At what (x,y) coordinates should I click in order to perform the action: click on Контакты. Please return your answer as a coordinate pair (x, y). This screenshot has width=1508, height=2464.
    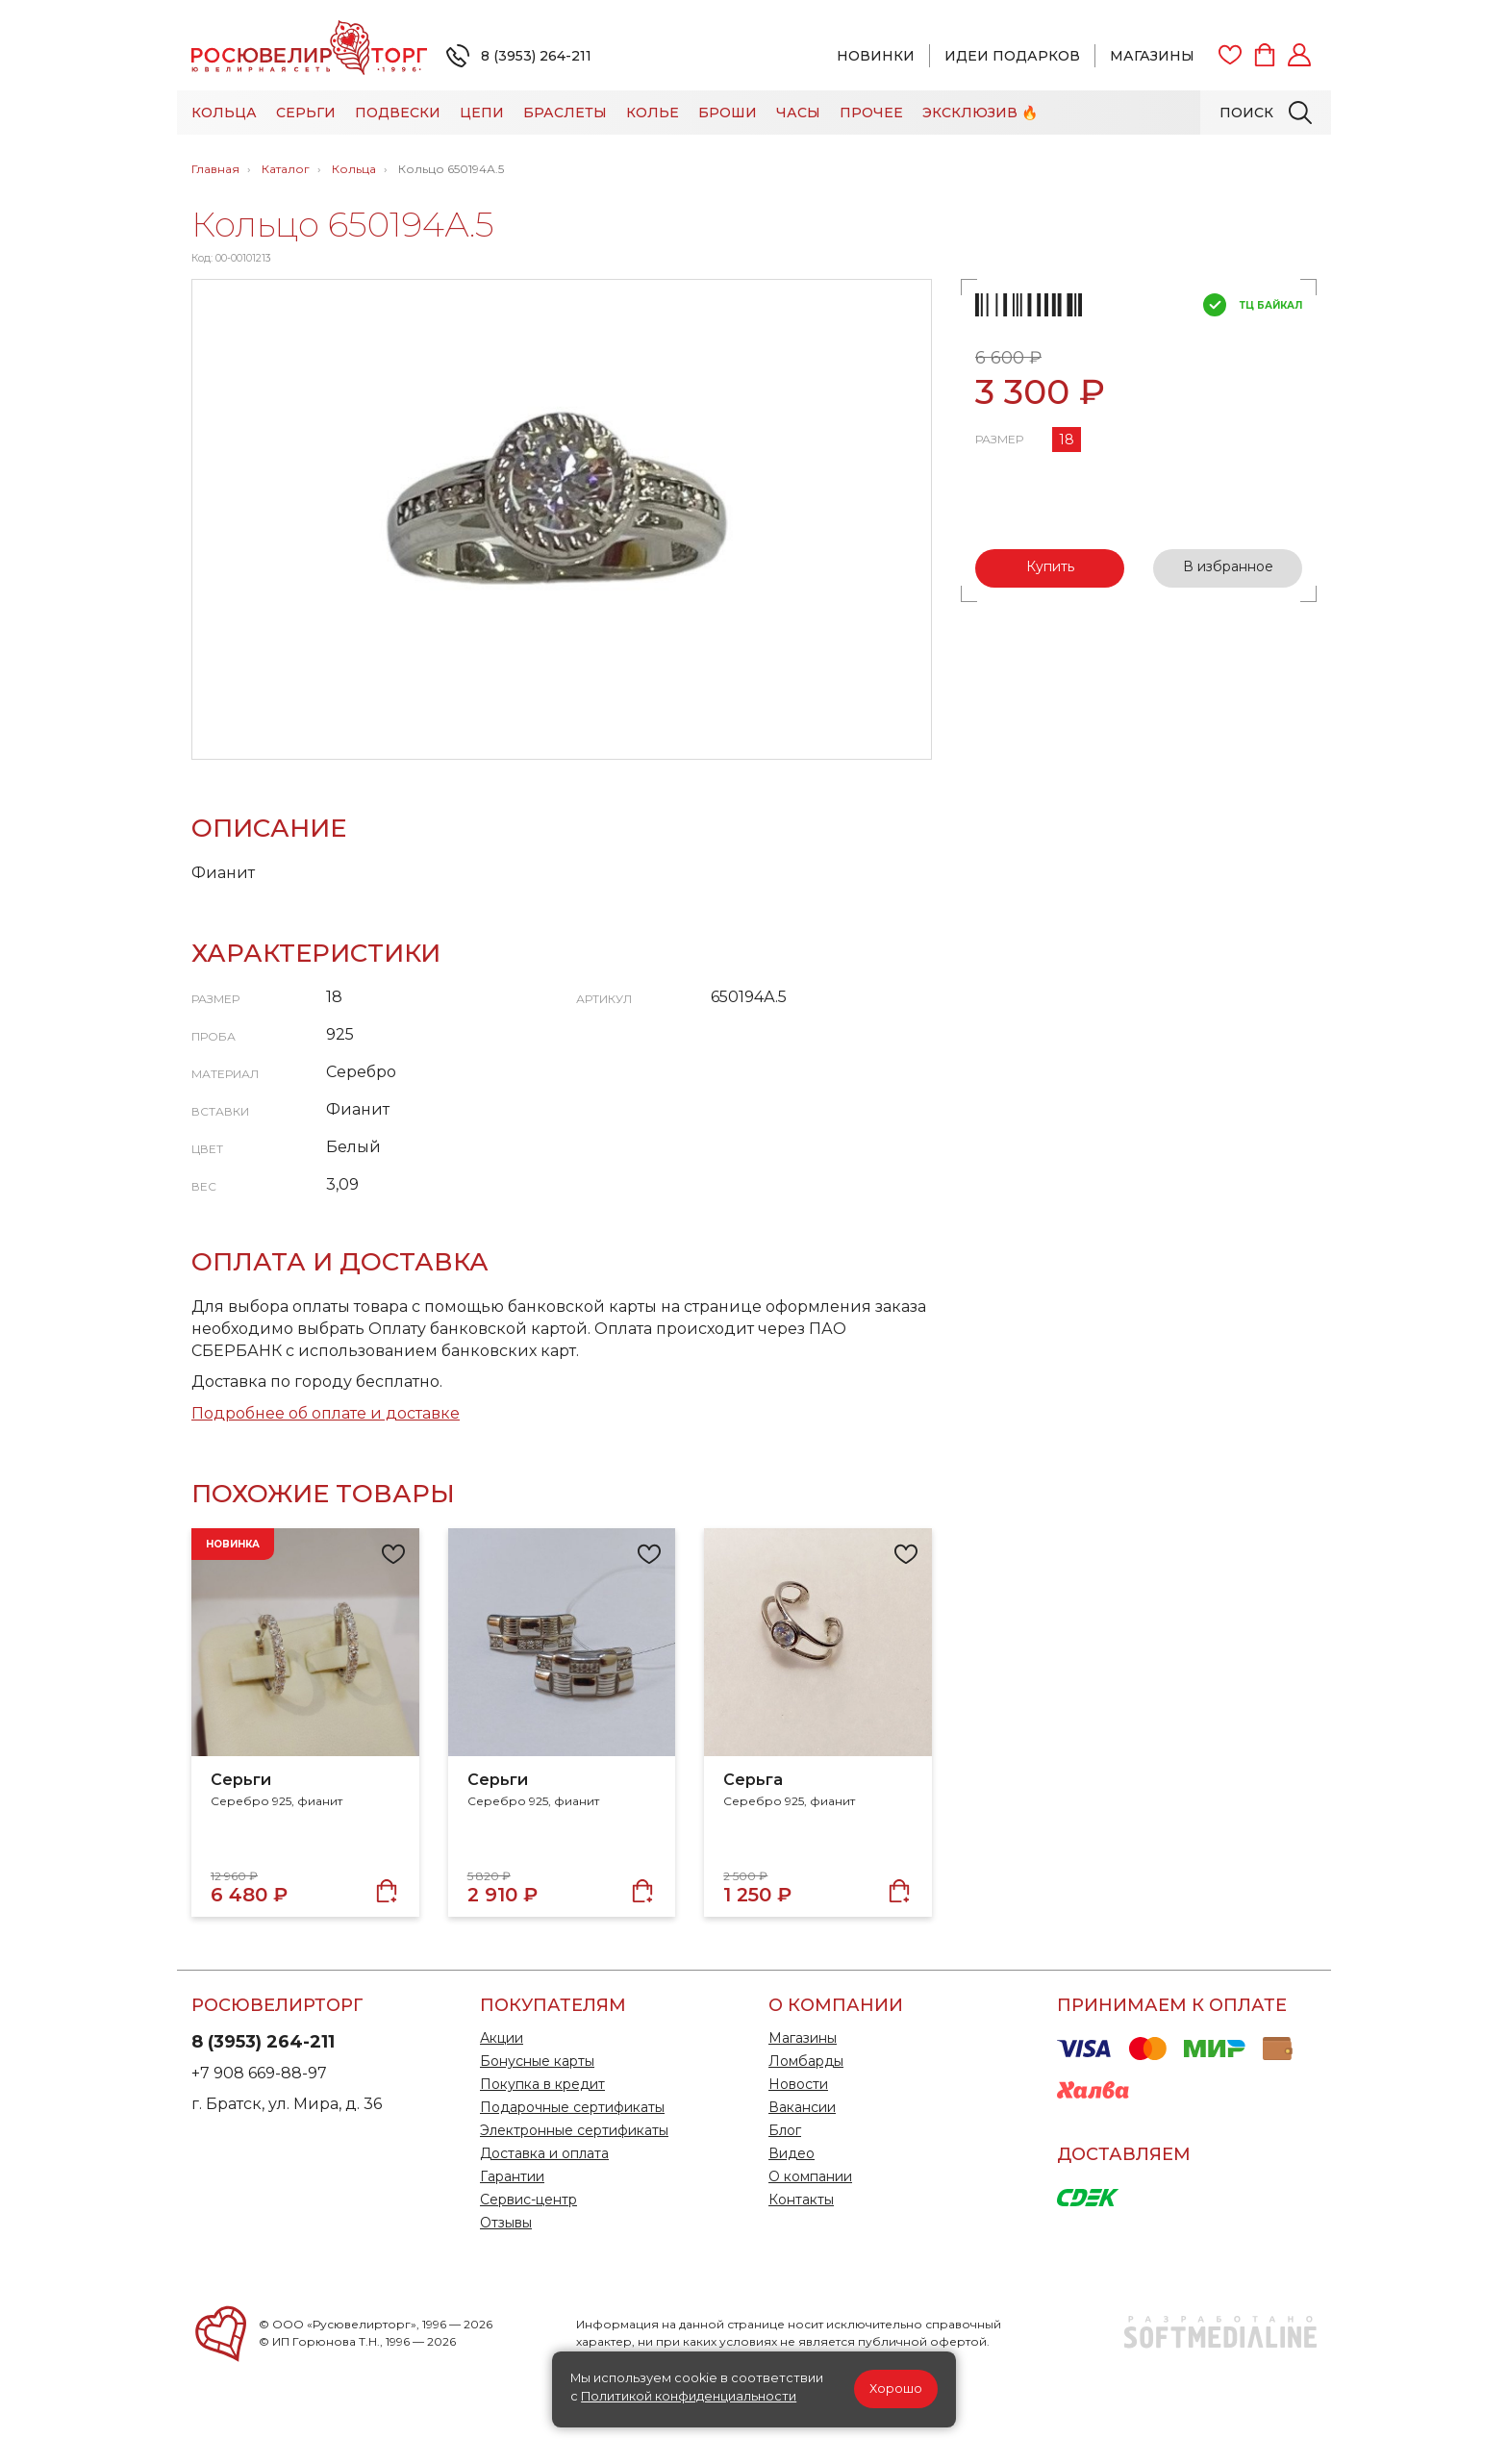
    Looking at the image, I should click on (801, 2199).